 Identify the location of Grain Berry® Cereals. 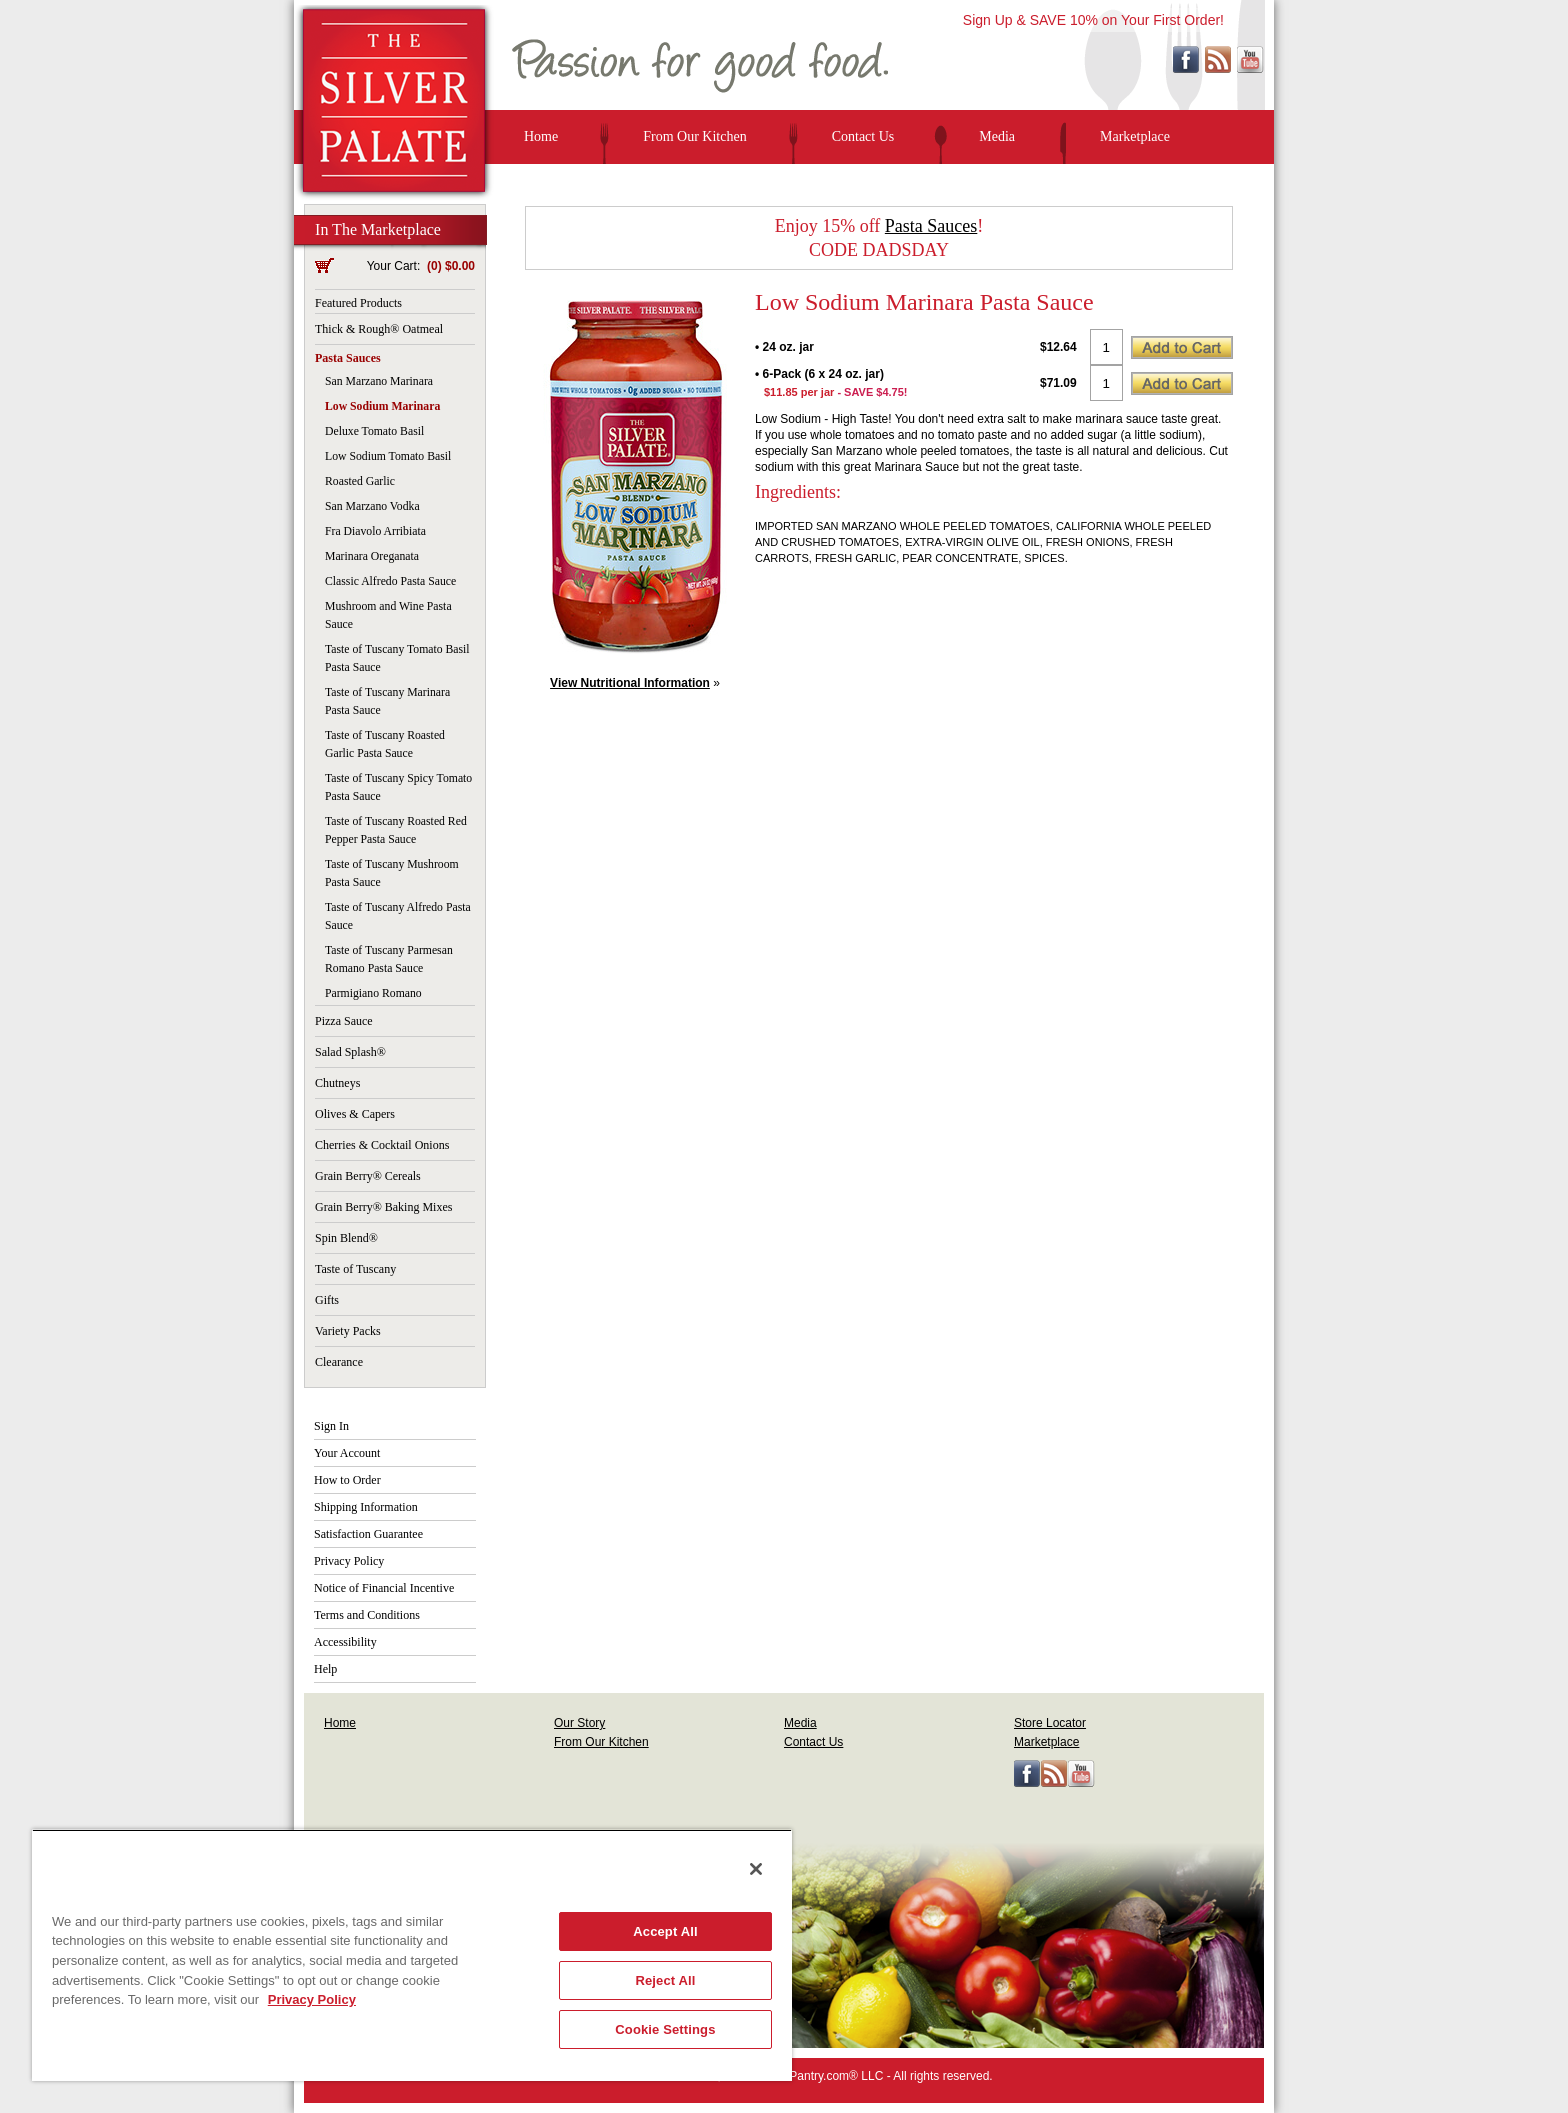
(368, 1176).